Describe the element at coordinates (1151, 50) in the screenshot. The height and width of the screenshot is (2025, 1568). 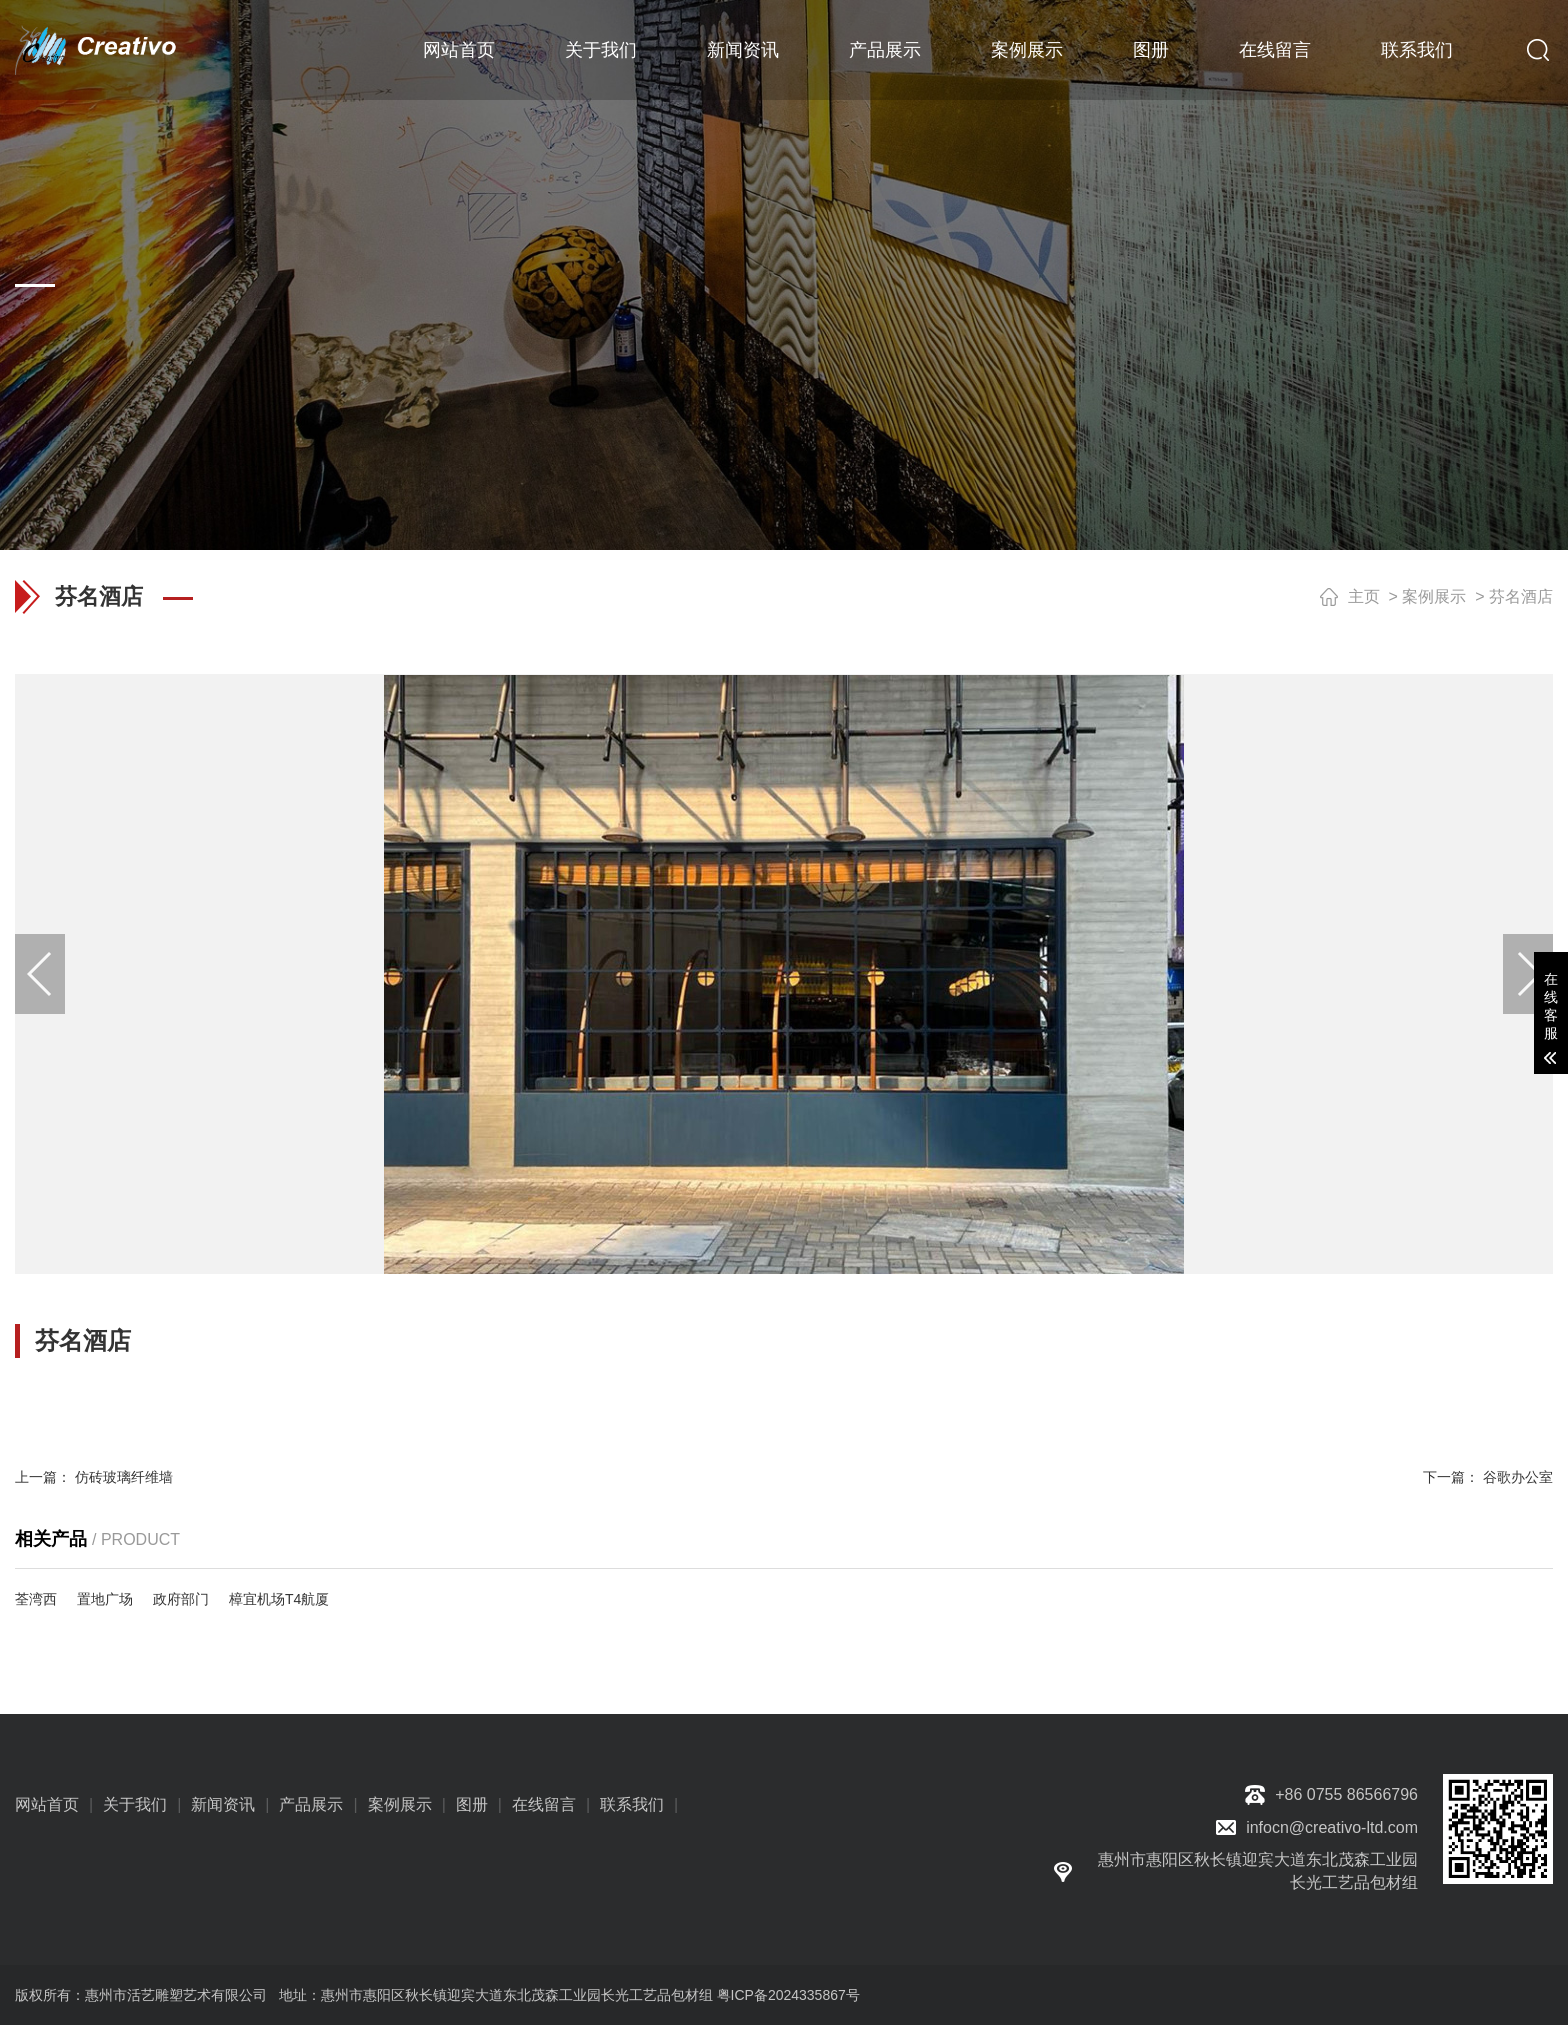
I see `图册` at that location.